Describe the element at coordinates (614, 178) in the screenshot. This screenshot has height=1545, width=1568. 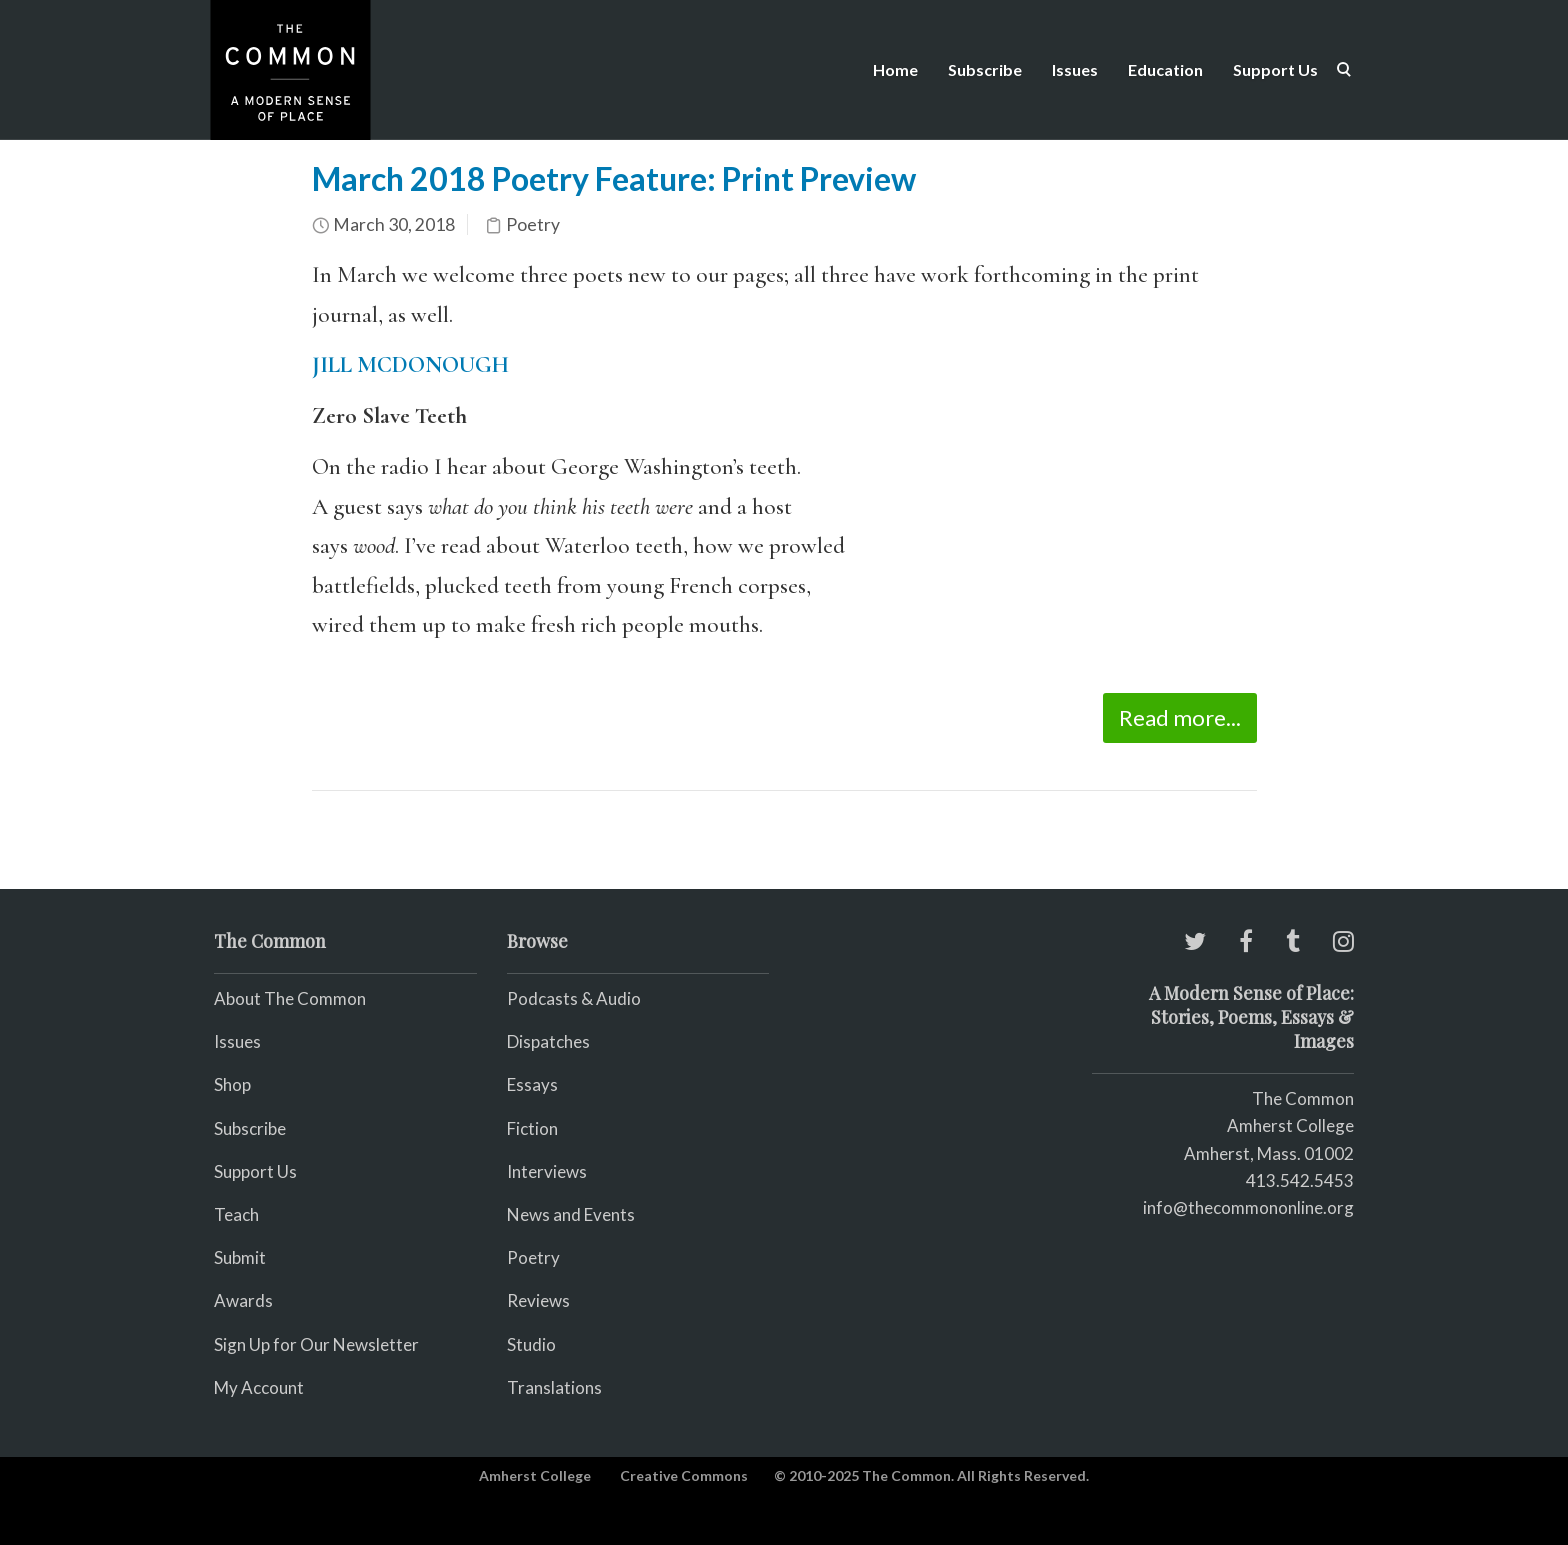
I see `March 2018 Poetry Feature: Print Preview` at that location.